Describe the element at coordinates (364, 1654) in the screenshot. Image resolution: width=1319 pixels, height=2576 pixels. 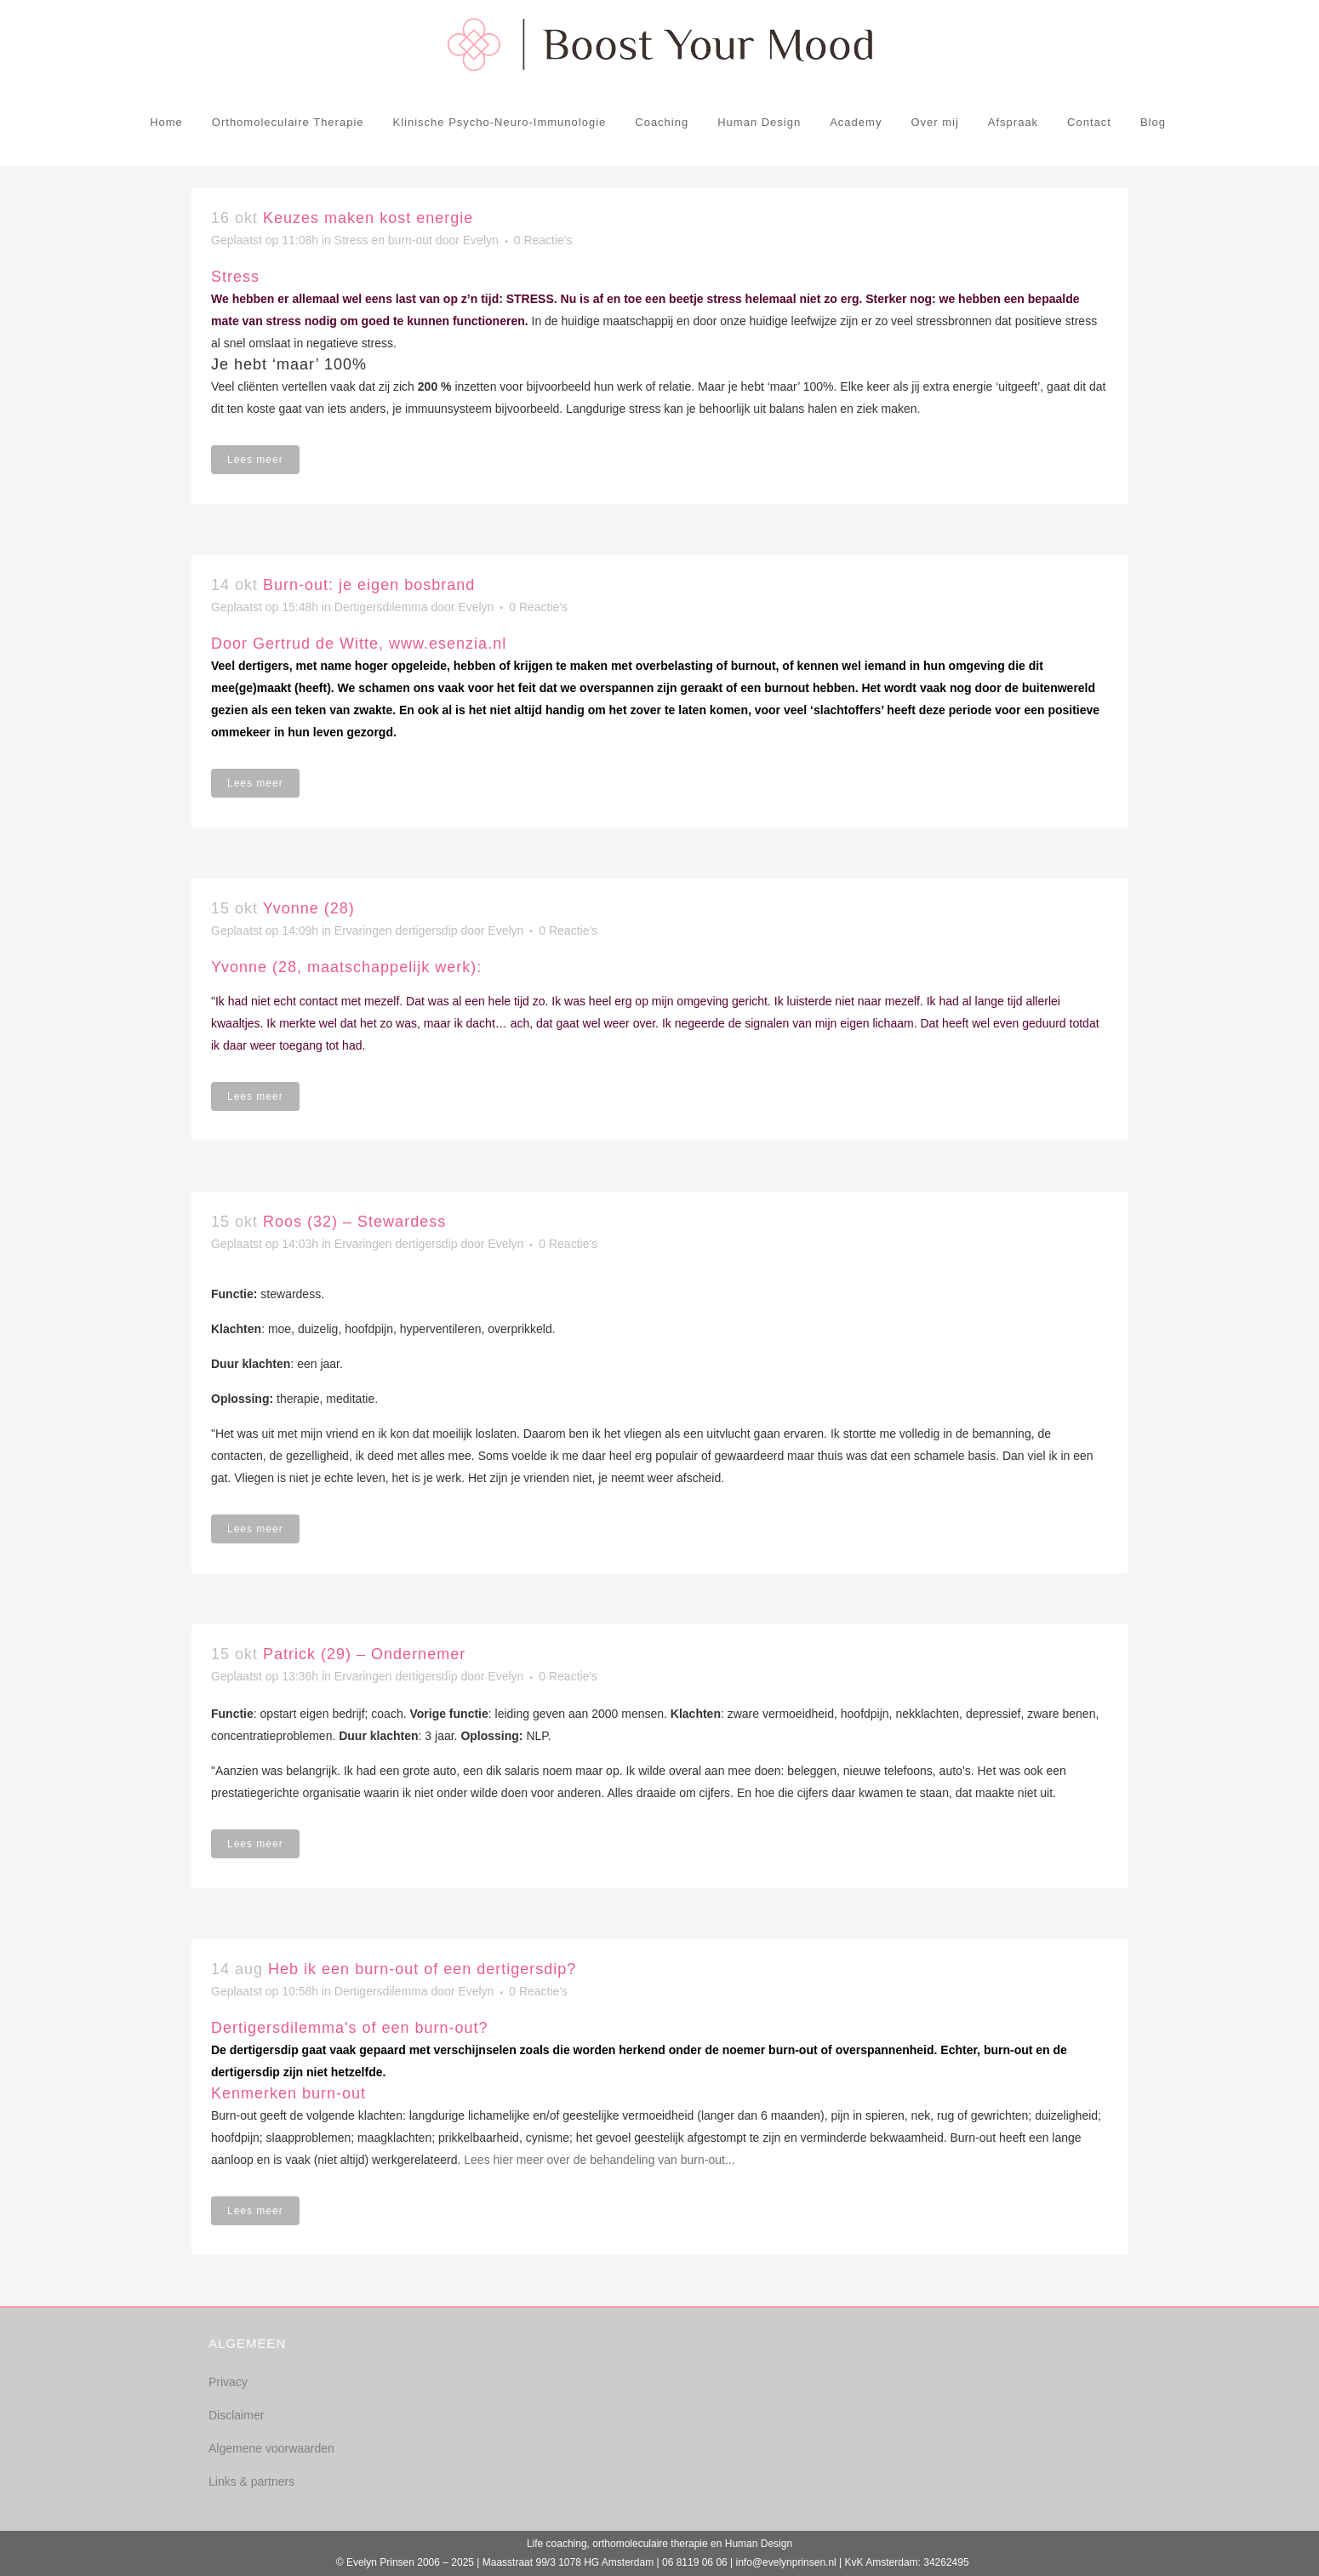
I see `Patrick (29) – Ondernemer` at that location.